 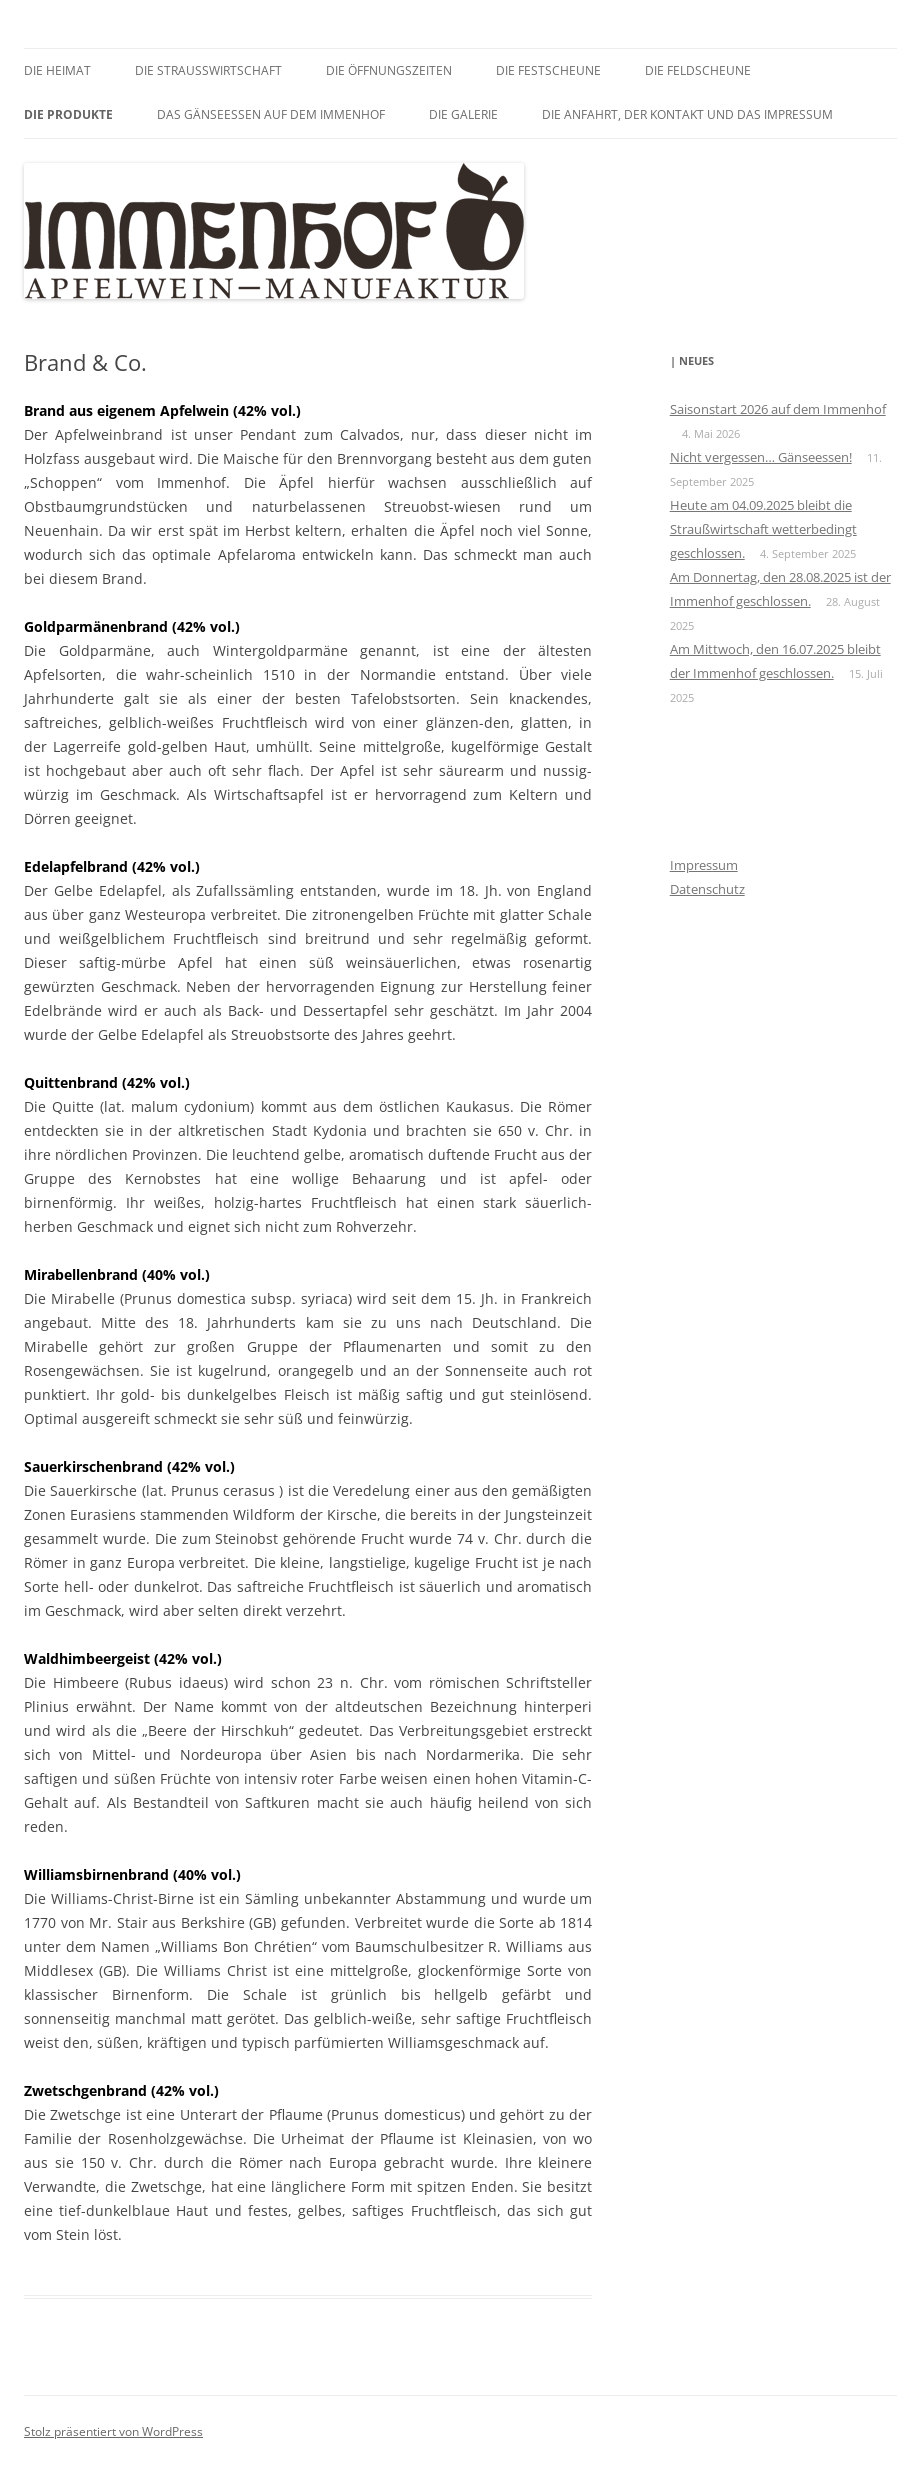 What do you see at coordinates (548, 70) in the screenshot?
I see `Die Festscheune` at bounding box center [548, 70].